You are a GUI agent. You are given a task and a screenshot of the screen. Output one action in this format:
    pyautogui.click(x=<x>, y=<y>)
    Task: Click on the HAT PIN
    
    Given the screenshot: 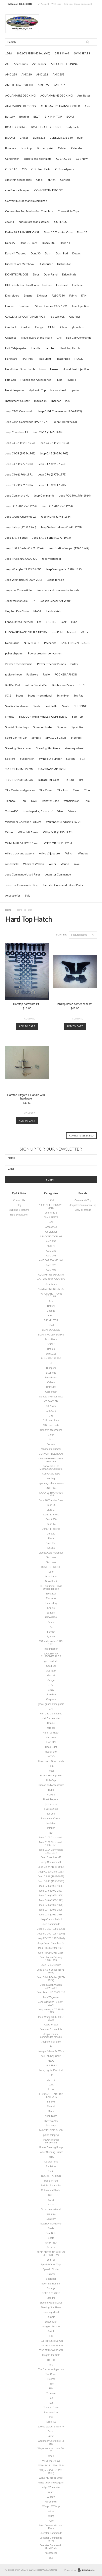 What is the action you would take?
    pyautogui.click(x=27, y=358)
    